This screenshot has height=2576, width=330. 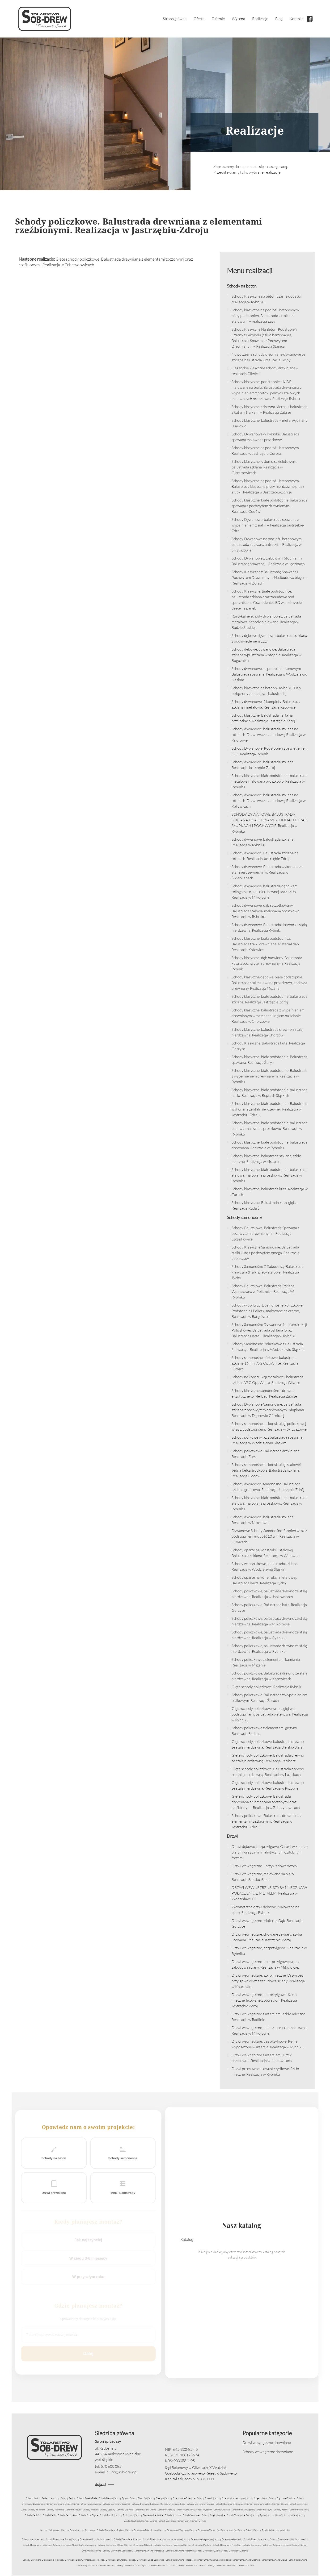 What do you see at coordinates (266, 316) in the screenshot?
I see `Schody klasyczne na podłożu betonowym, biały podstopień, Balustrada z tralkami stalowymi – realizacja Łazy` at bounding box center [266, 316].